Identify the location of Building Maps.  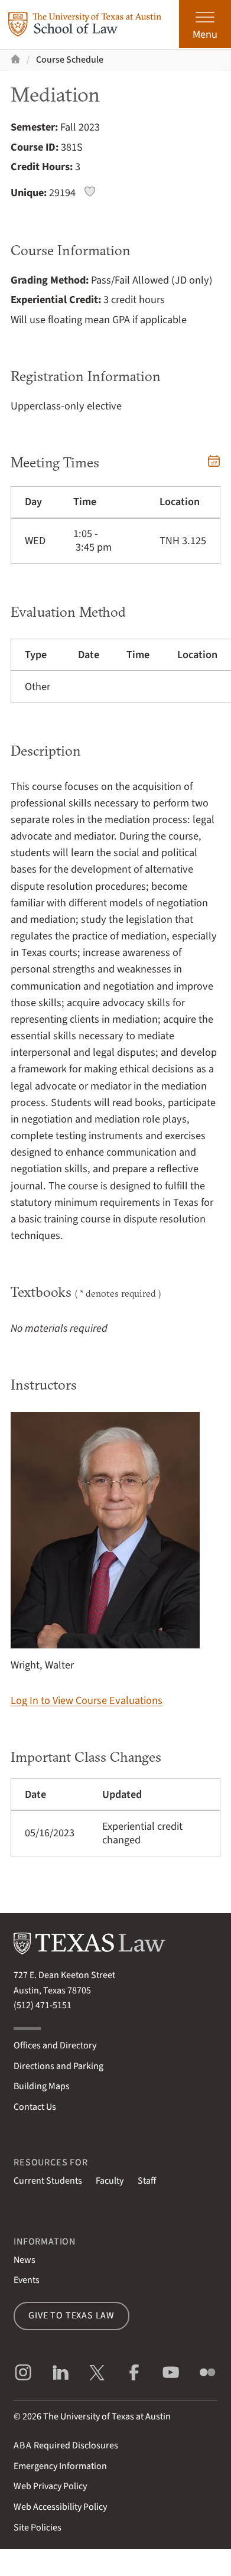
(42, 2086).